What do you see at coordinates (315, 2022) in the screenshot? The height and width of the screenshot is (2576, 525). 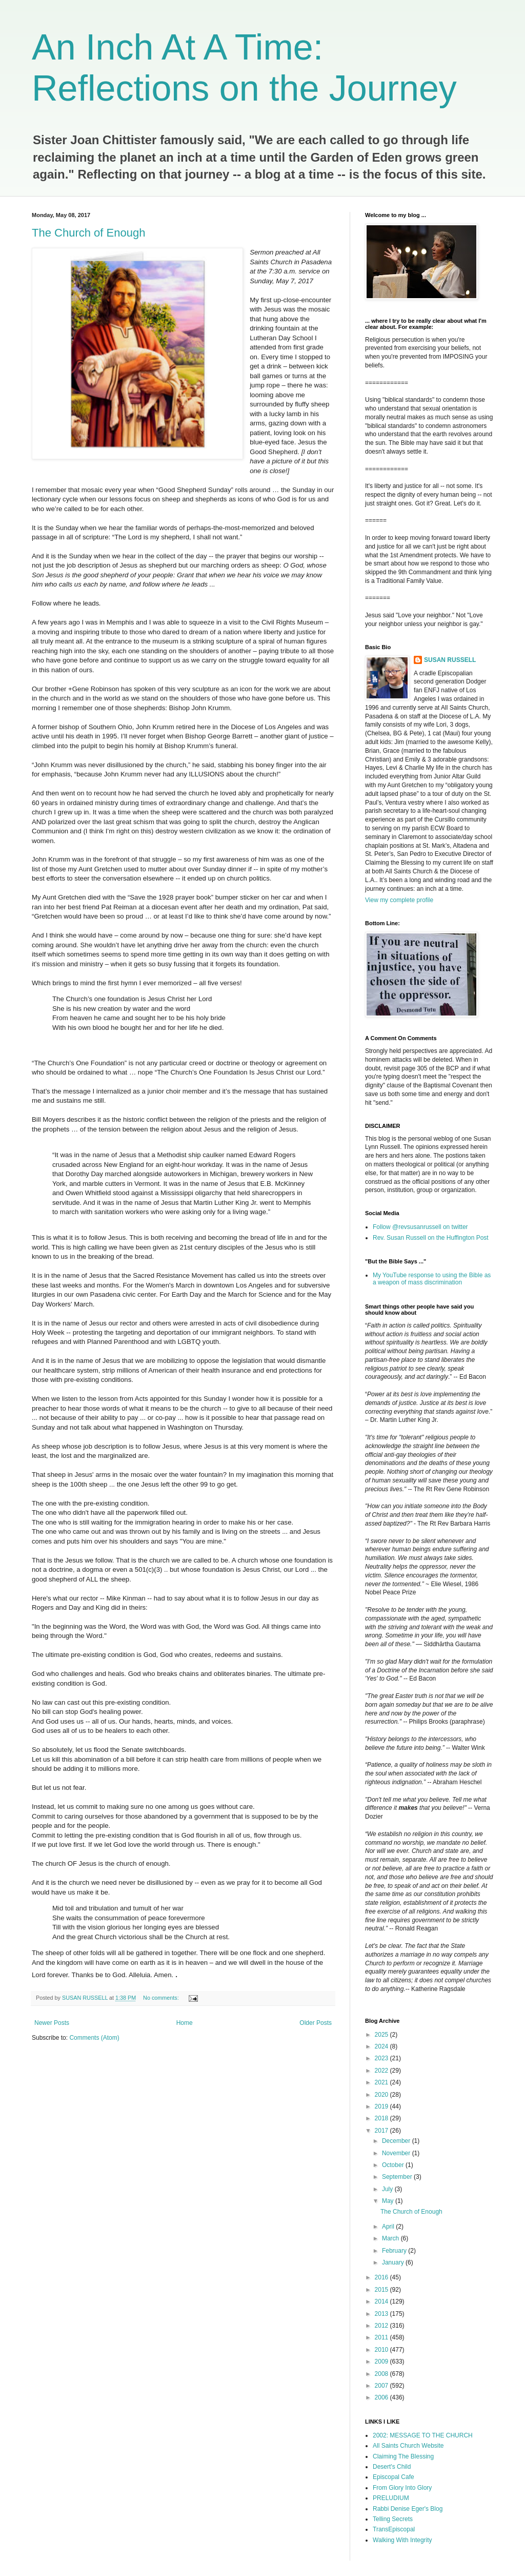 I see `Older Posts` at bounding box center [315, 2022].